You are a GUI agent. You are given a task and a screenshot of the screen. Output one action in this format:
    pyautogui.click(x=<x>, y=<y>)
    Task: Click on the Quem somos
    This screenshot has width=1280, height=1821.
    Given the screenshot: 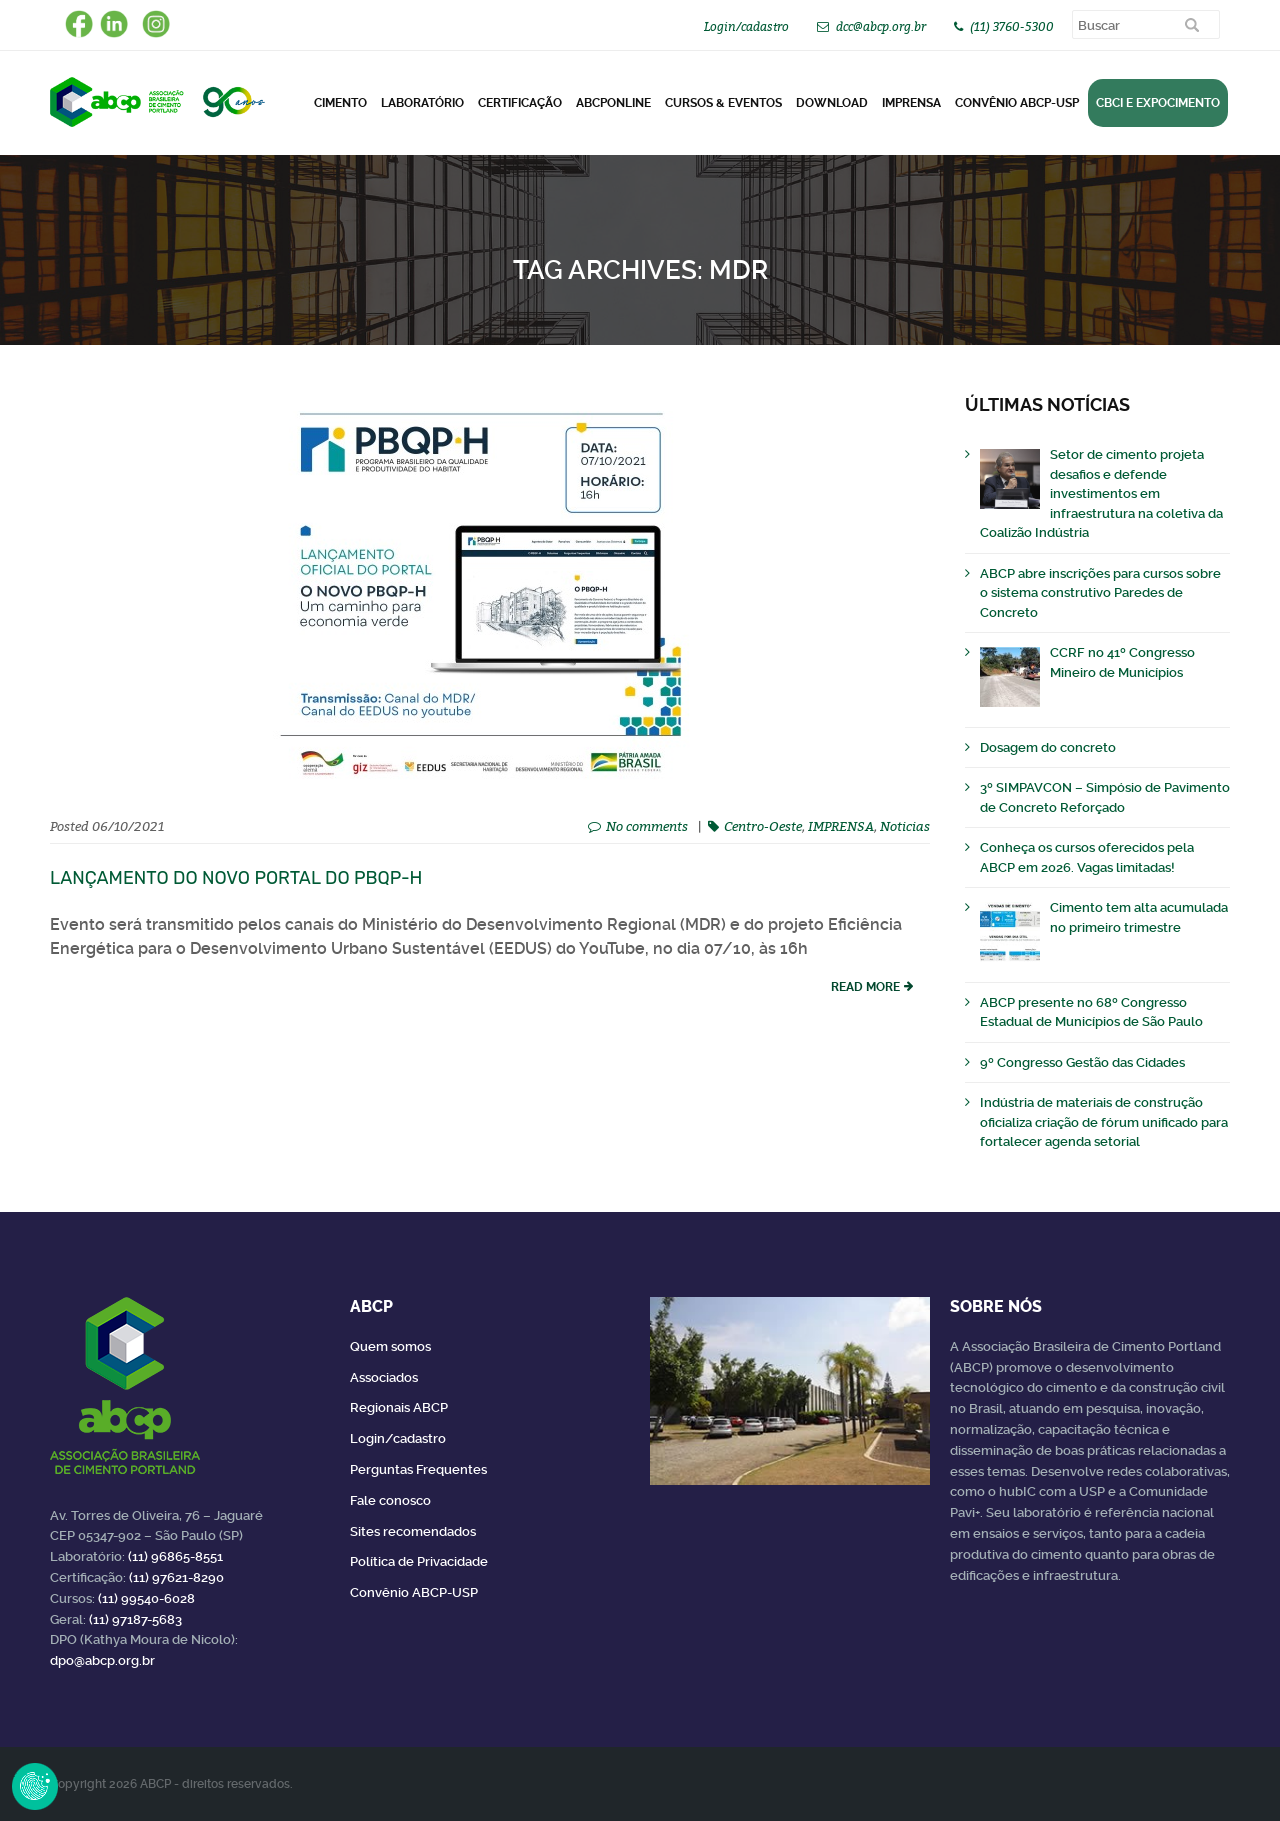 What is the action you would take?
    pyautogui.click(x=390, y=1346)
    